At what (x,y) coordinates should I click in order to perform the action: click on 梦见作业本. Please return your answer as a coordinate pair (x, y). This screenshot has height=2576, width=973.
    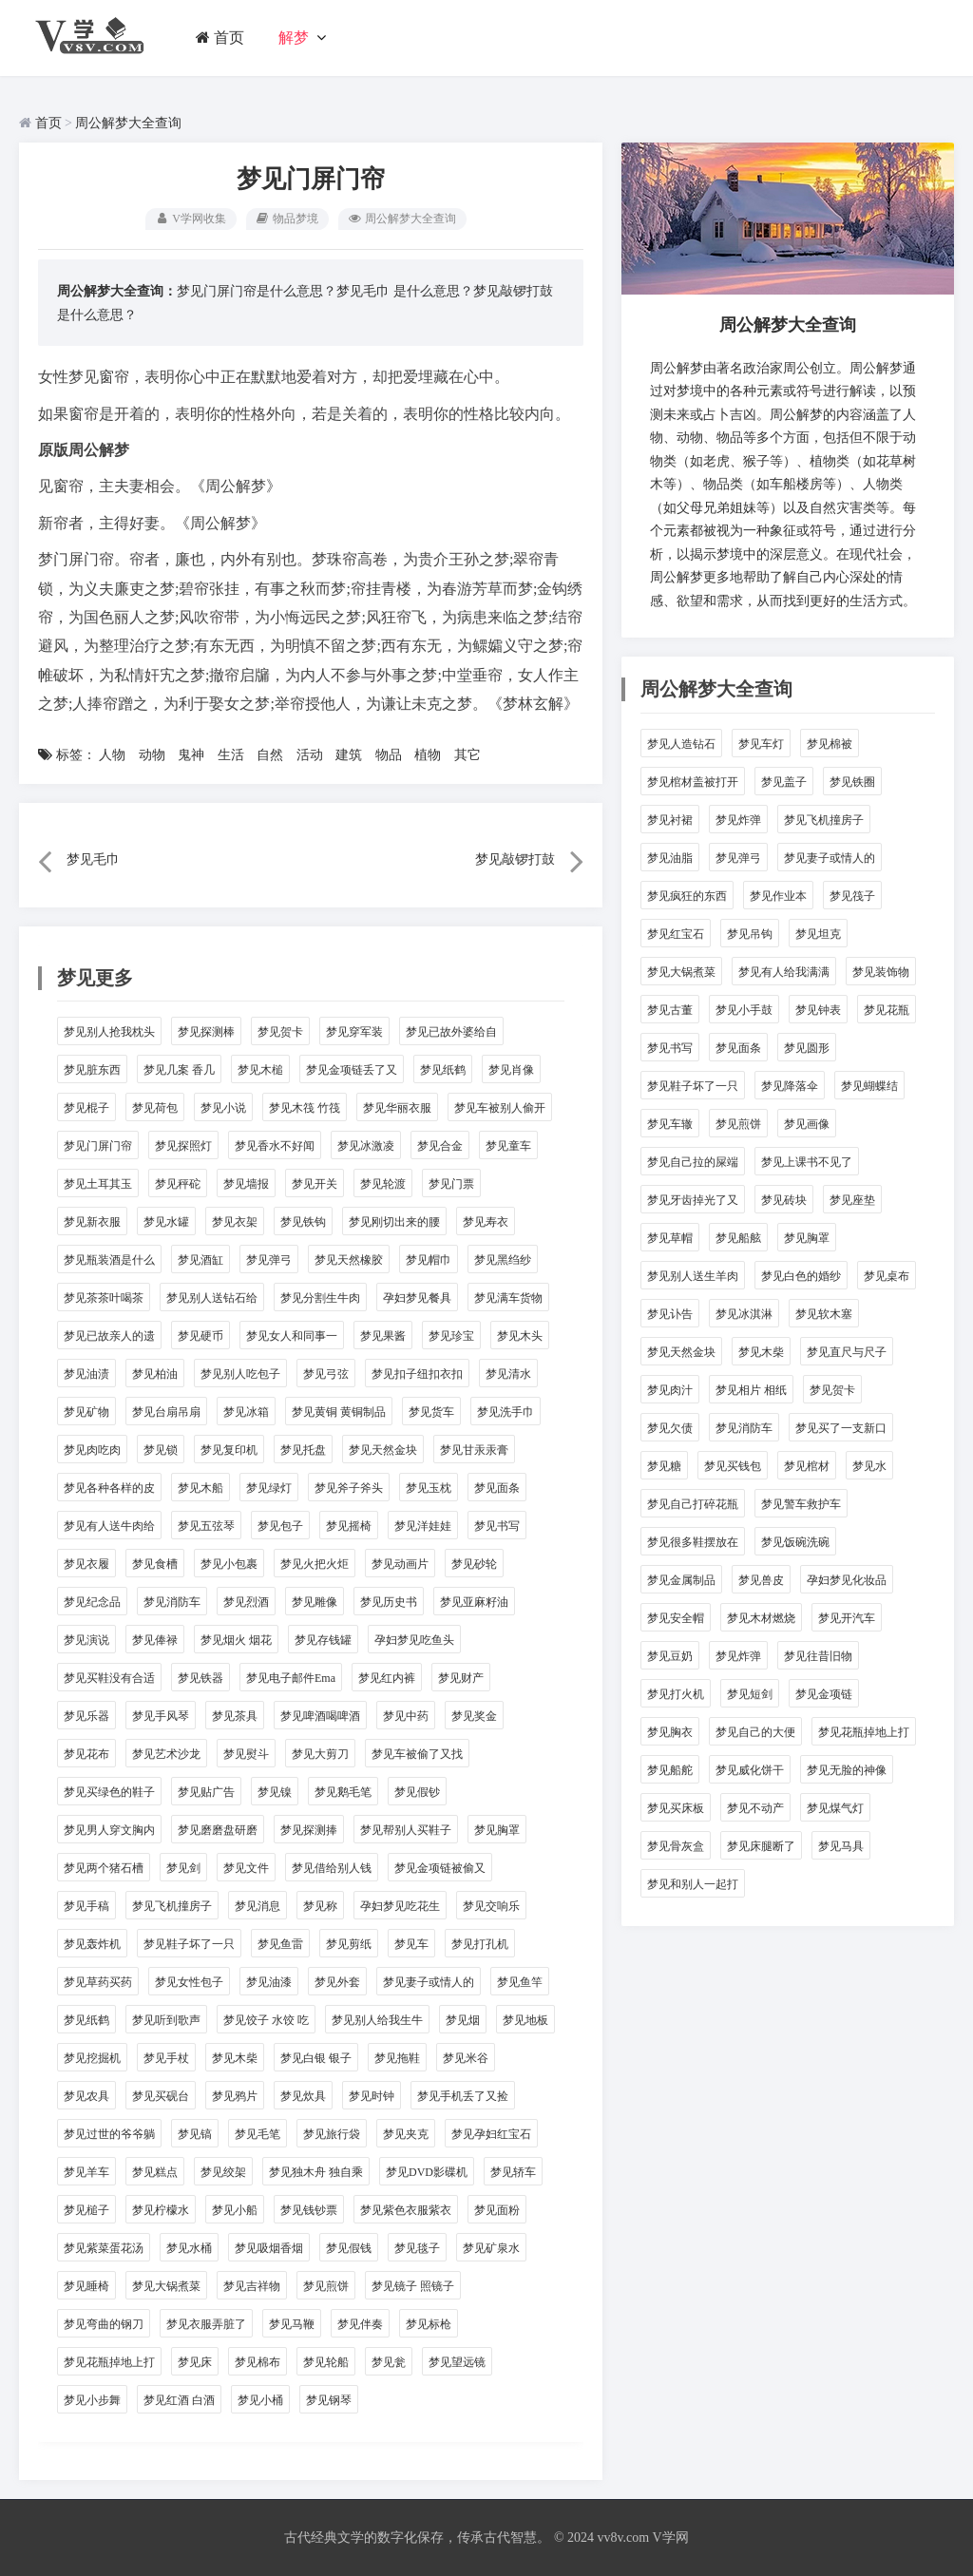
    Looking at the image, I should click on (778, 896).